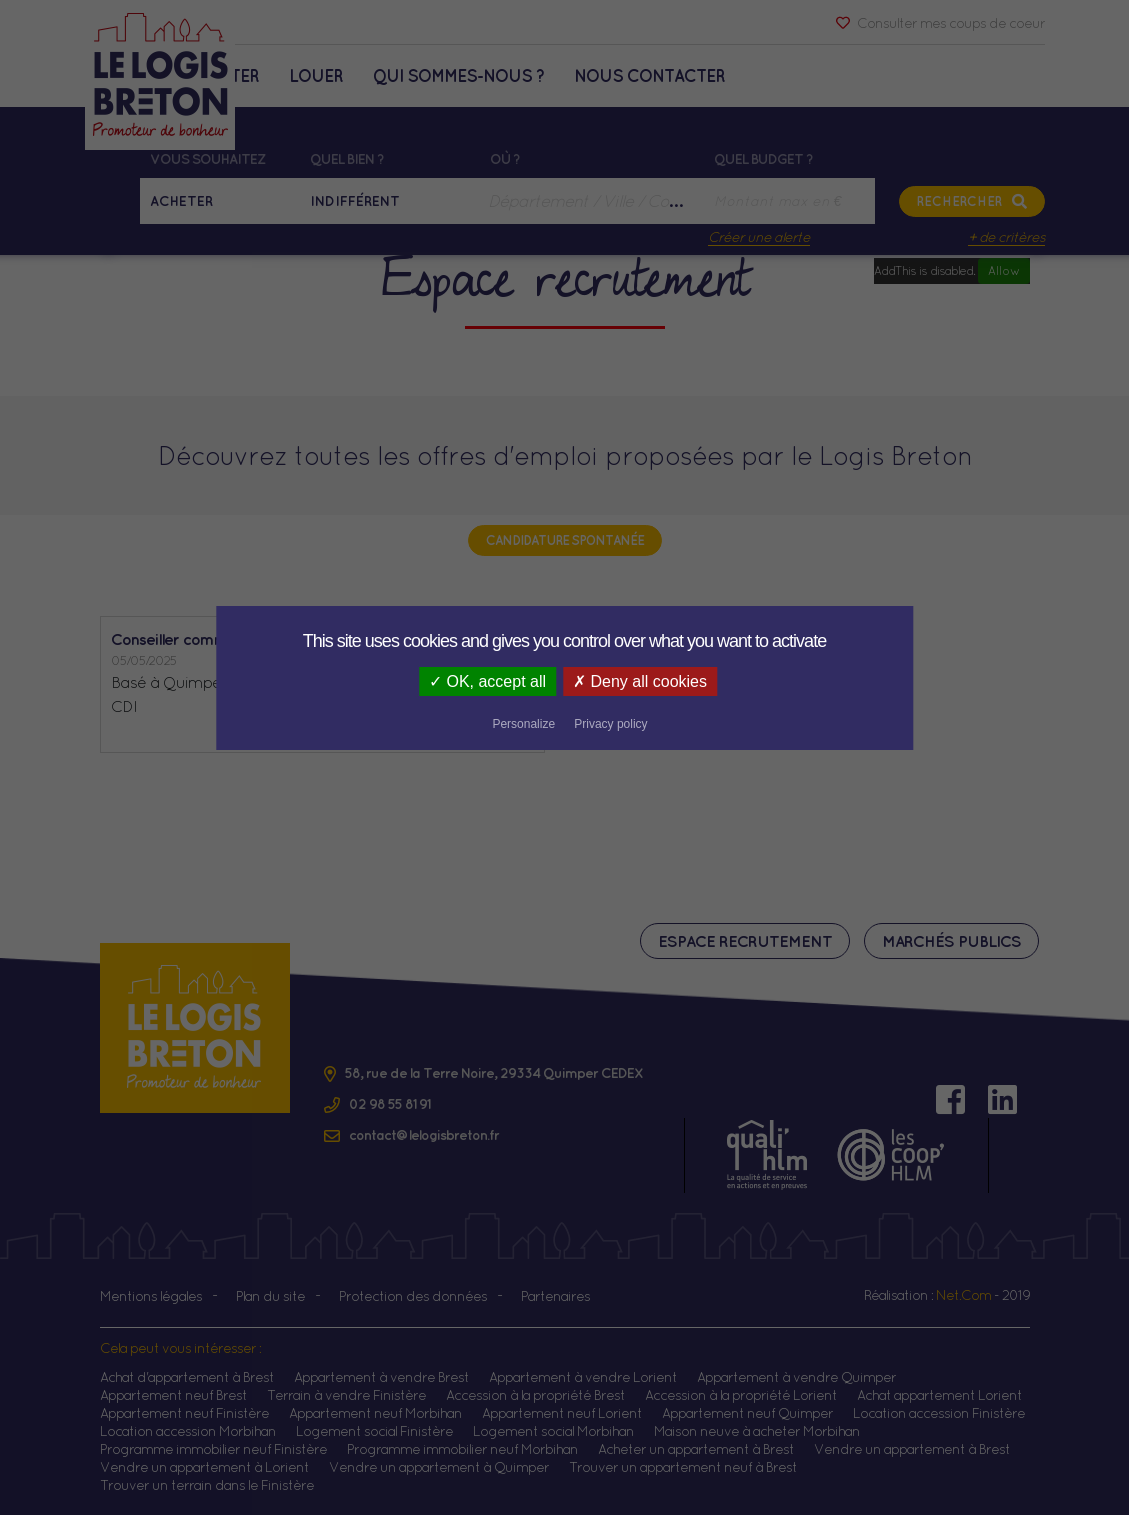  Describe the element at coordinates (424, 1135) in the screenshot. I see `contact@lelogisbreton.fr` at that location.